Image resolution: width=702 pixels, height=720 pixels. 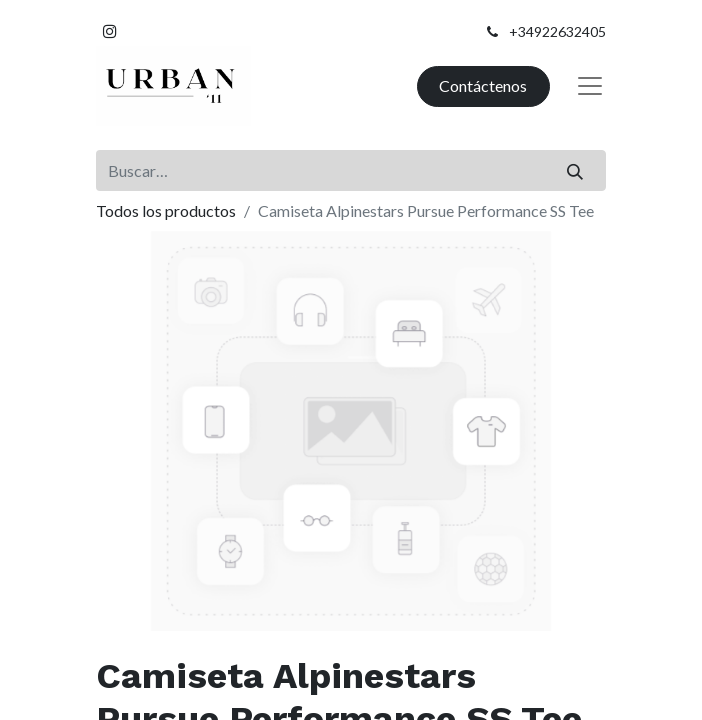 I want to click on +34922632405, so click(x=557, y=31).